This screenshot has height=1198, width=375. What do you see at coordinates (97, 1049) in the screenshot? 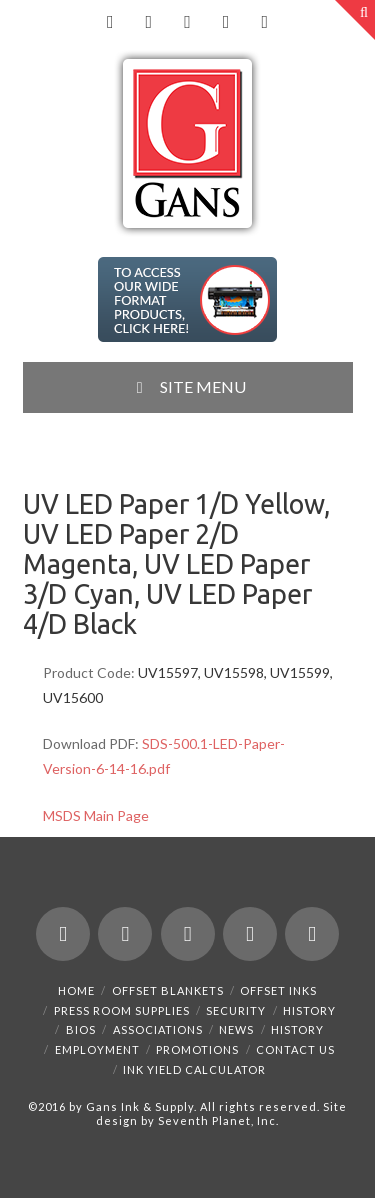
I see `Employment` at bounding box center [97, 1049].